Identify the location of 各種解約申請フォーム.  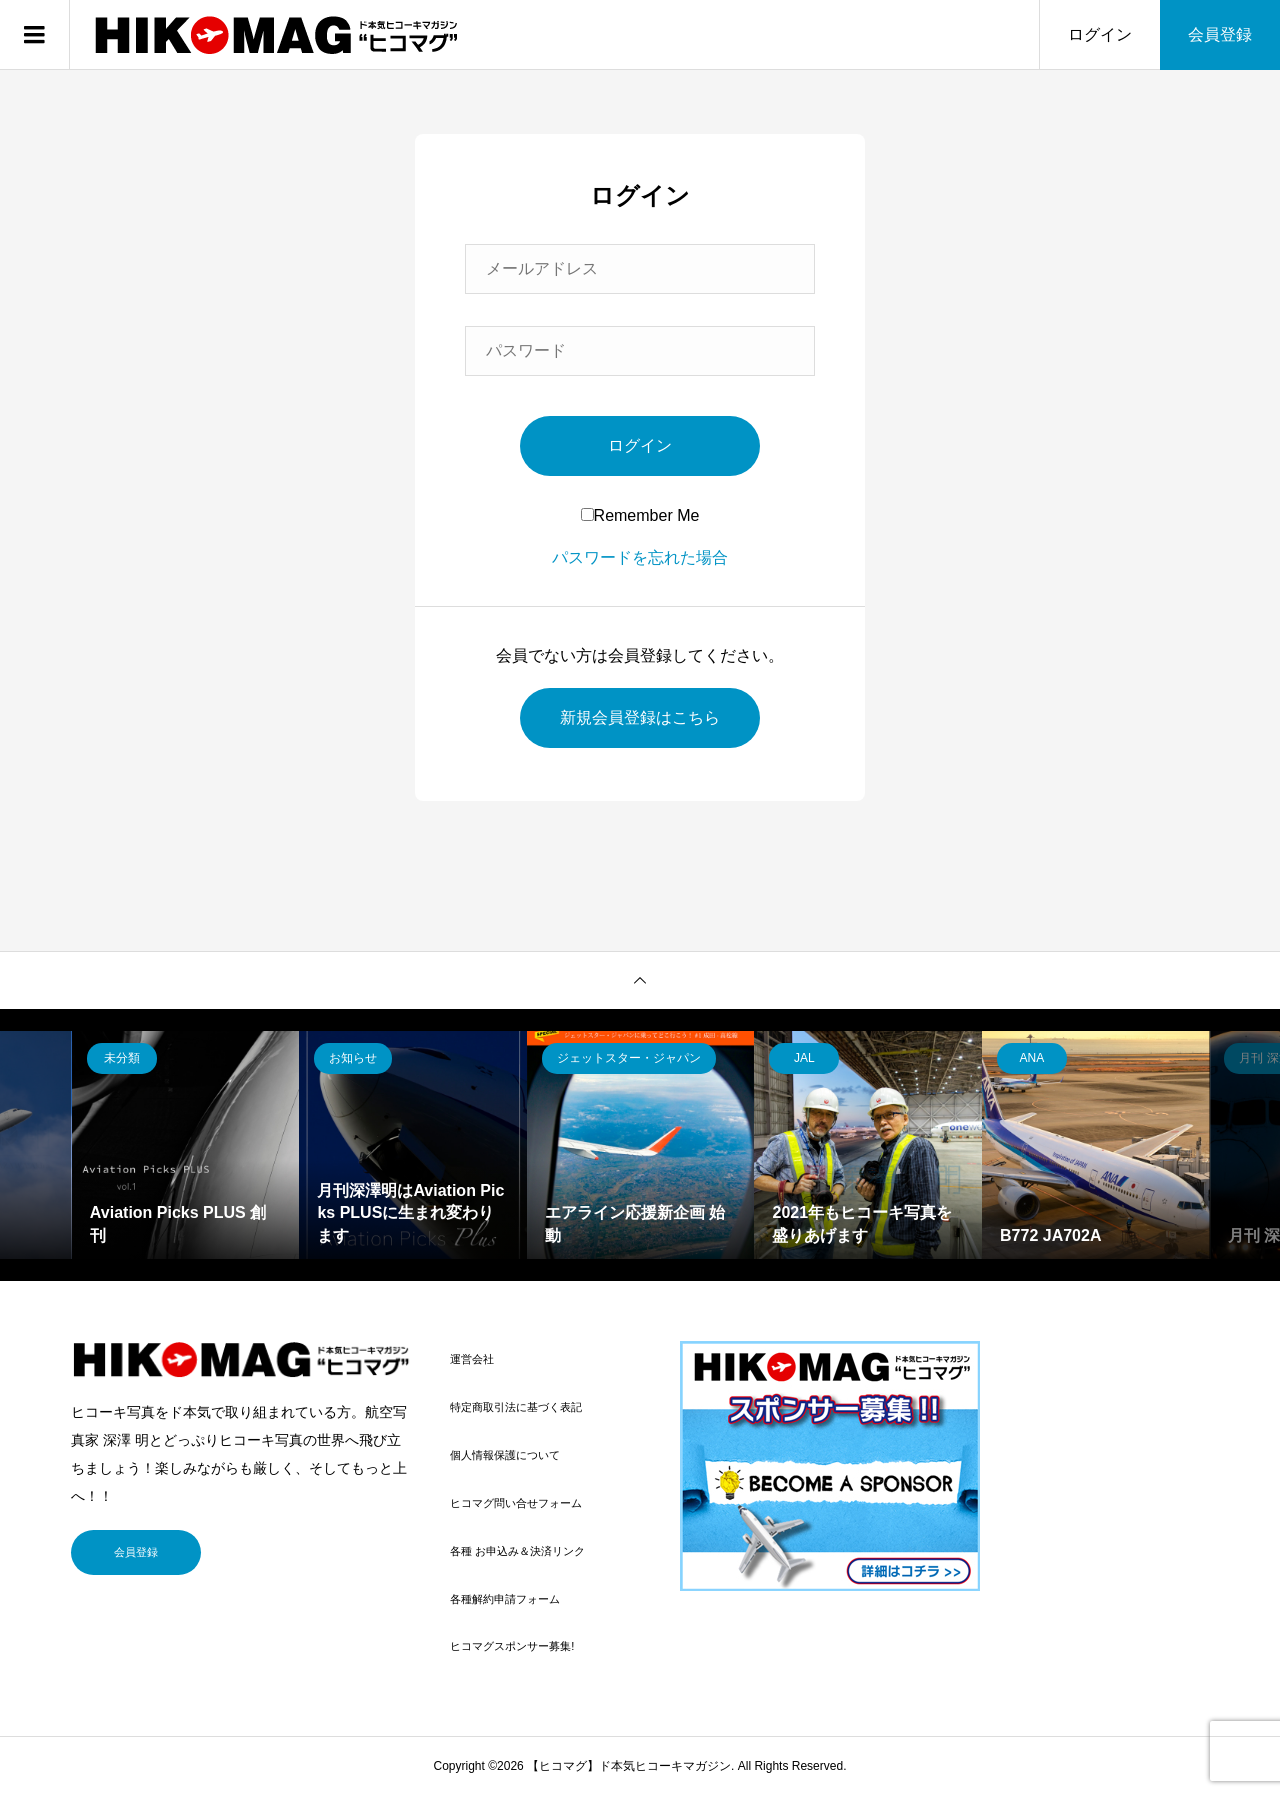
(505, 1599).